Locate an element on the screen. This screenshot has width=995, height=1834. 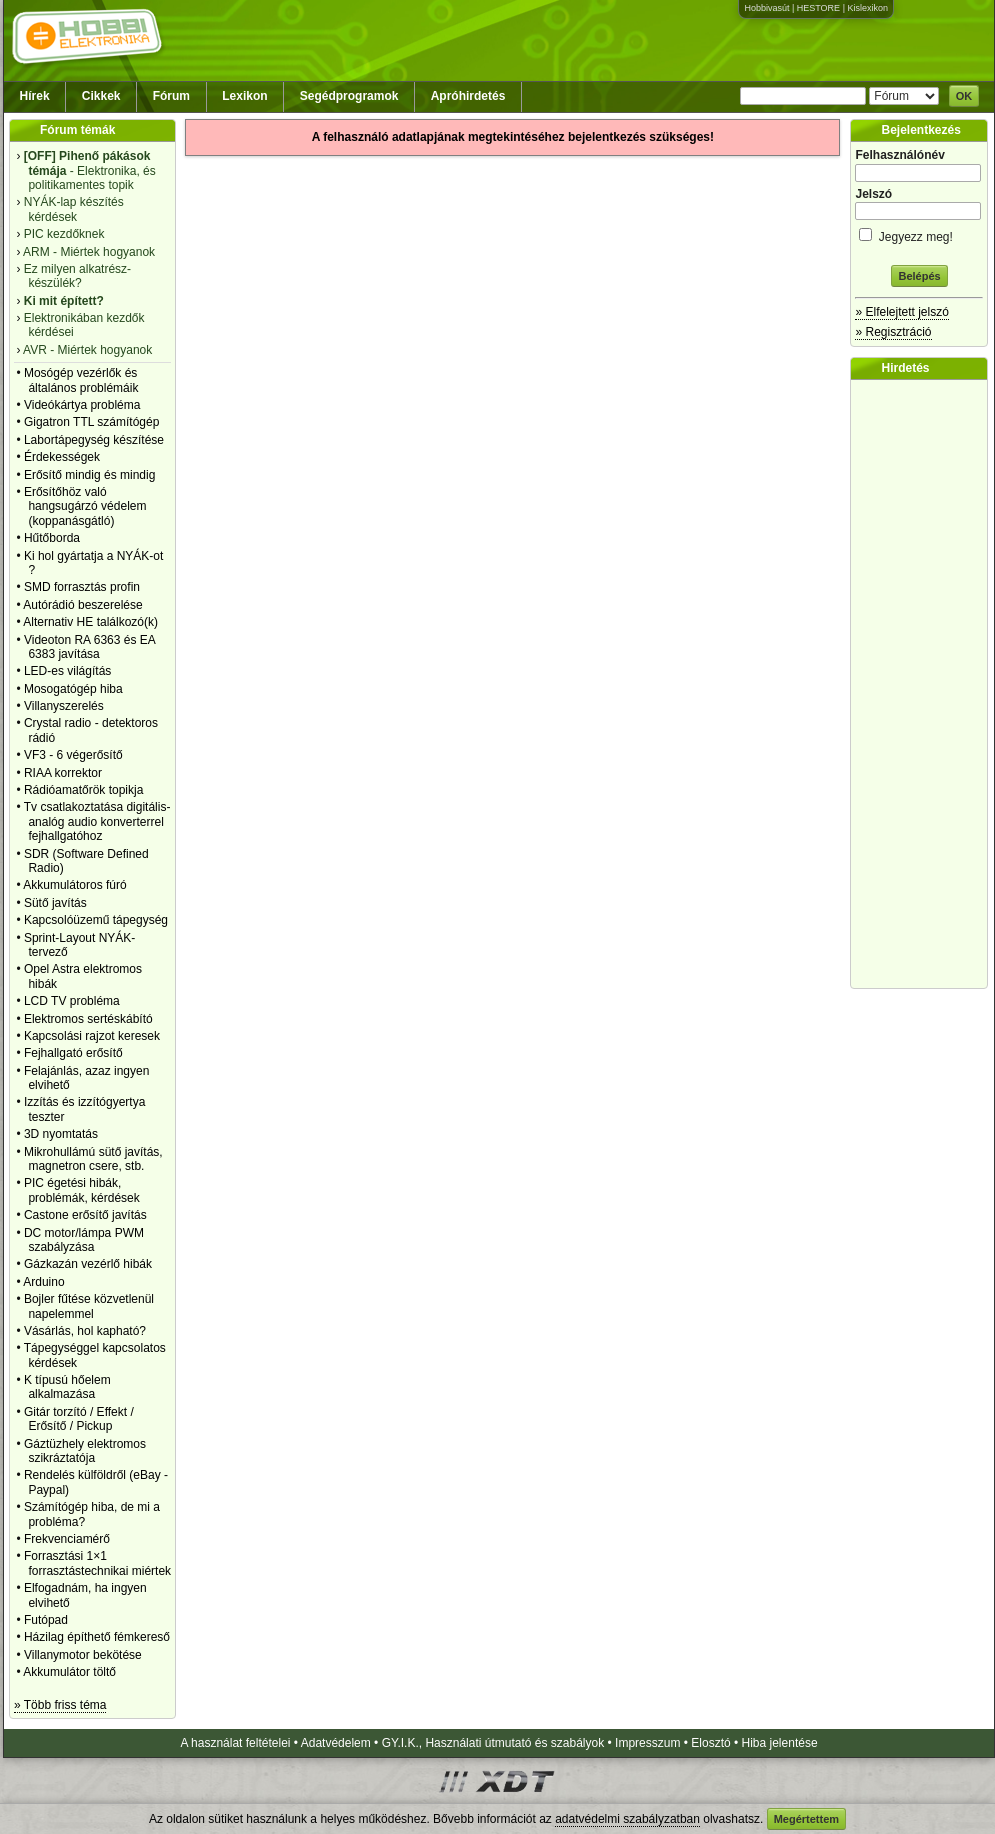
Megértettem is located at coordinates (806, 1819).